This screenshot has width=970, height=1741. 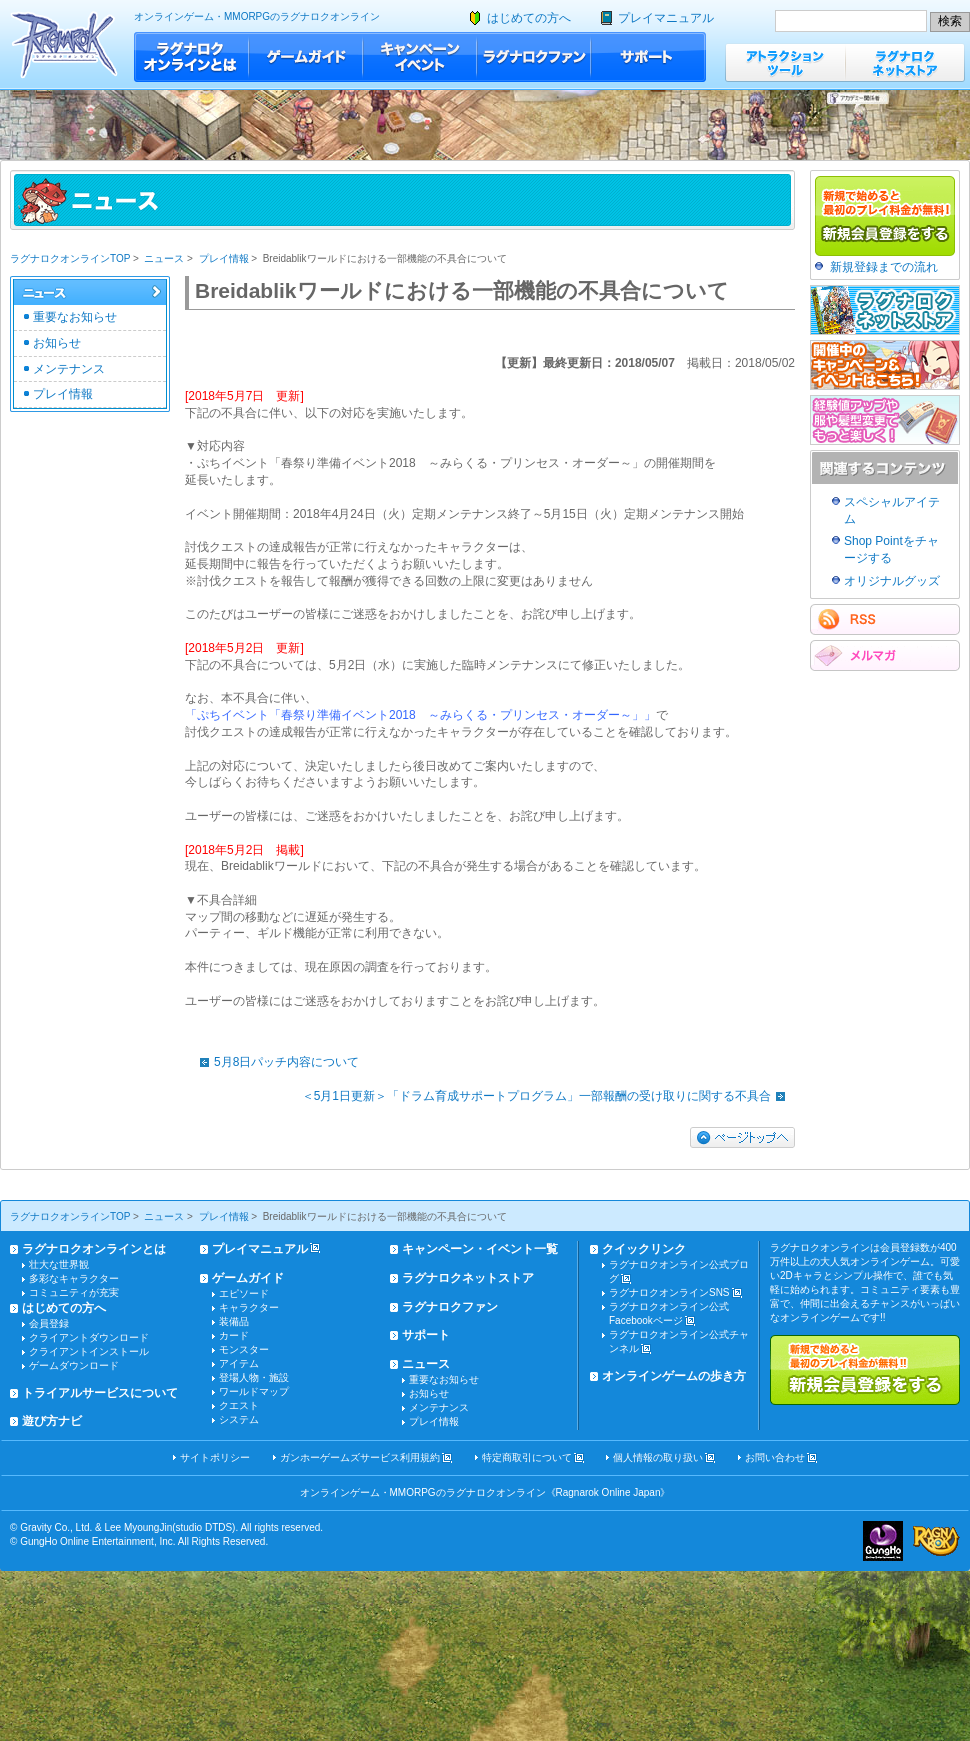 I want to click on トライアルサービスについて, so click(x=100, y=1393).